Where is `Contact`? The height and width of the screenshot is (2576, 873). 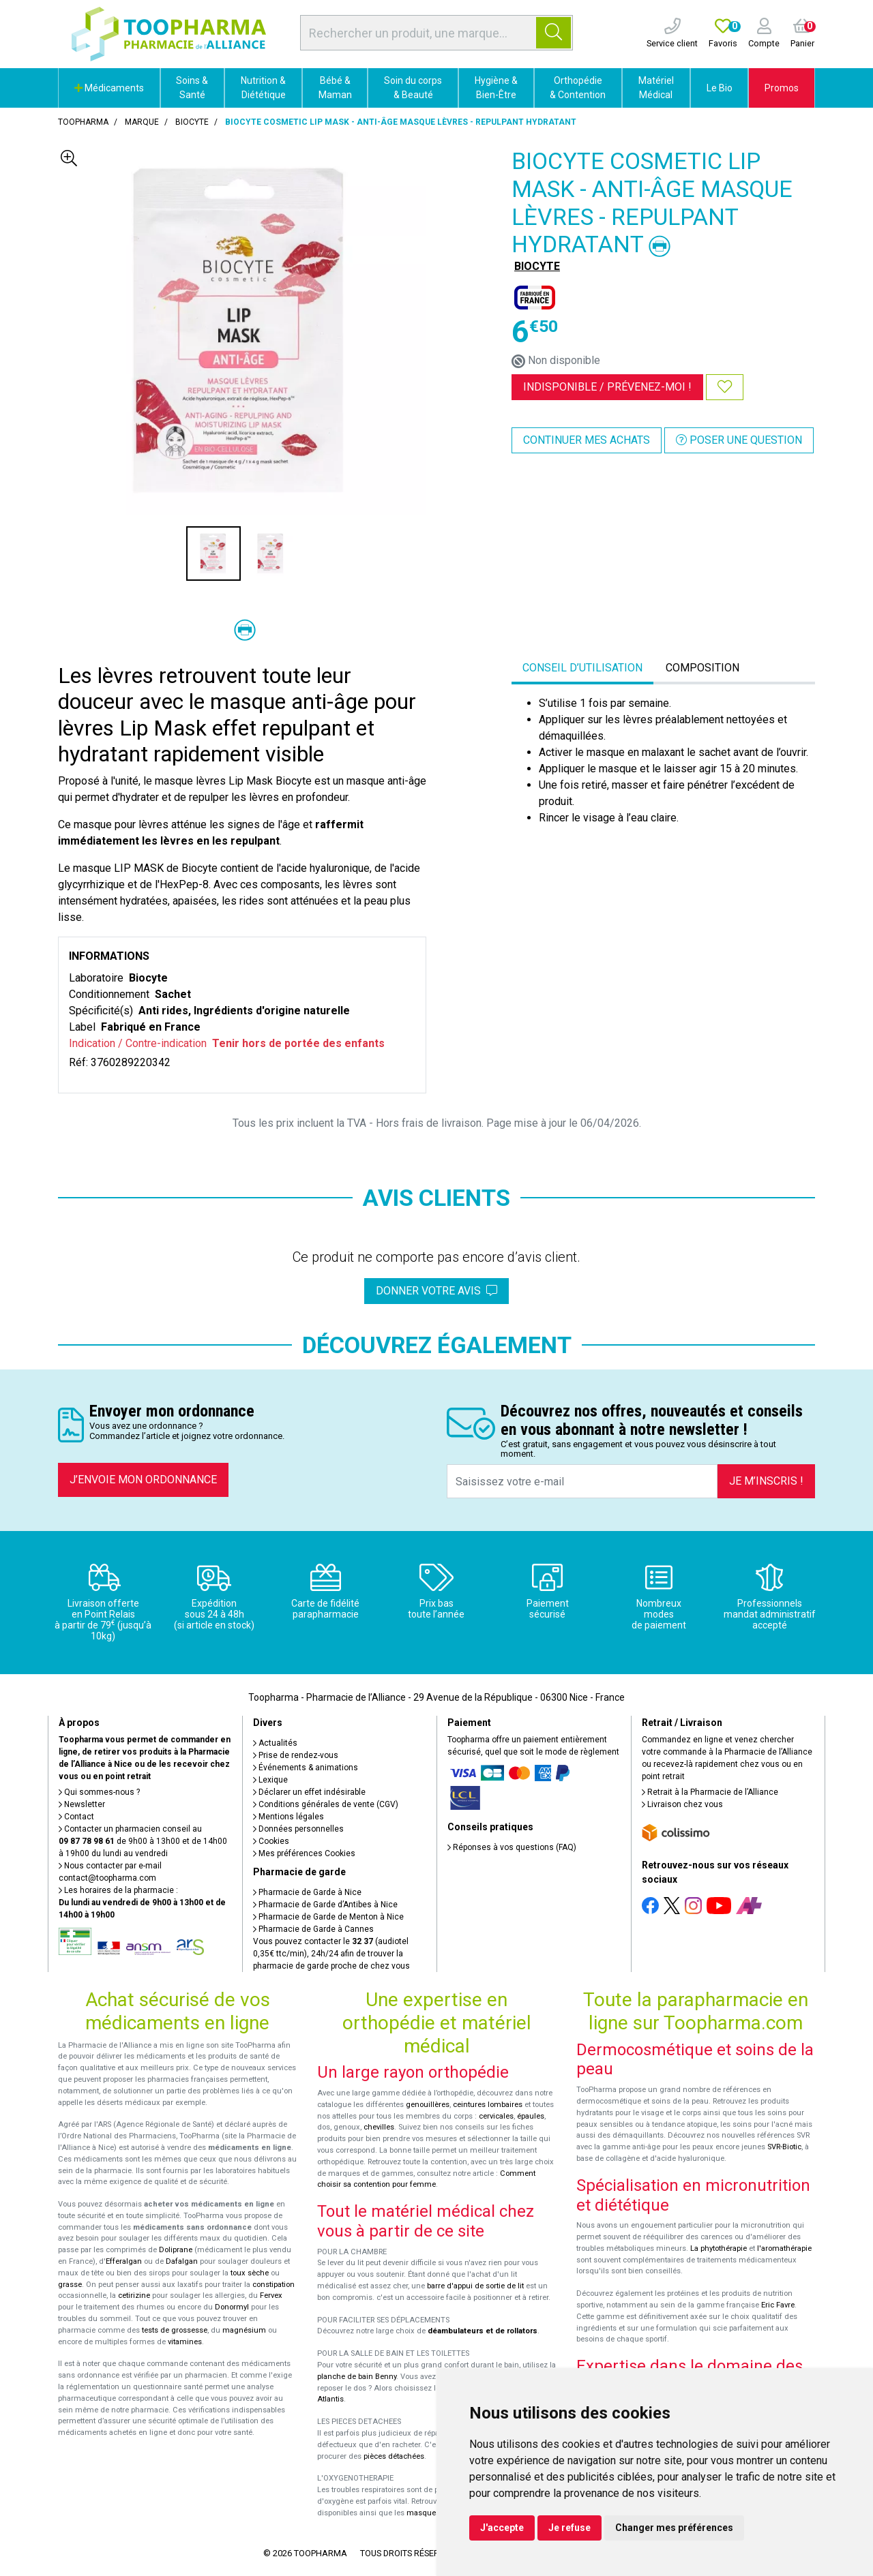
Contact is located at coordinates (76, 1816).